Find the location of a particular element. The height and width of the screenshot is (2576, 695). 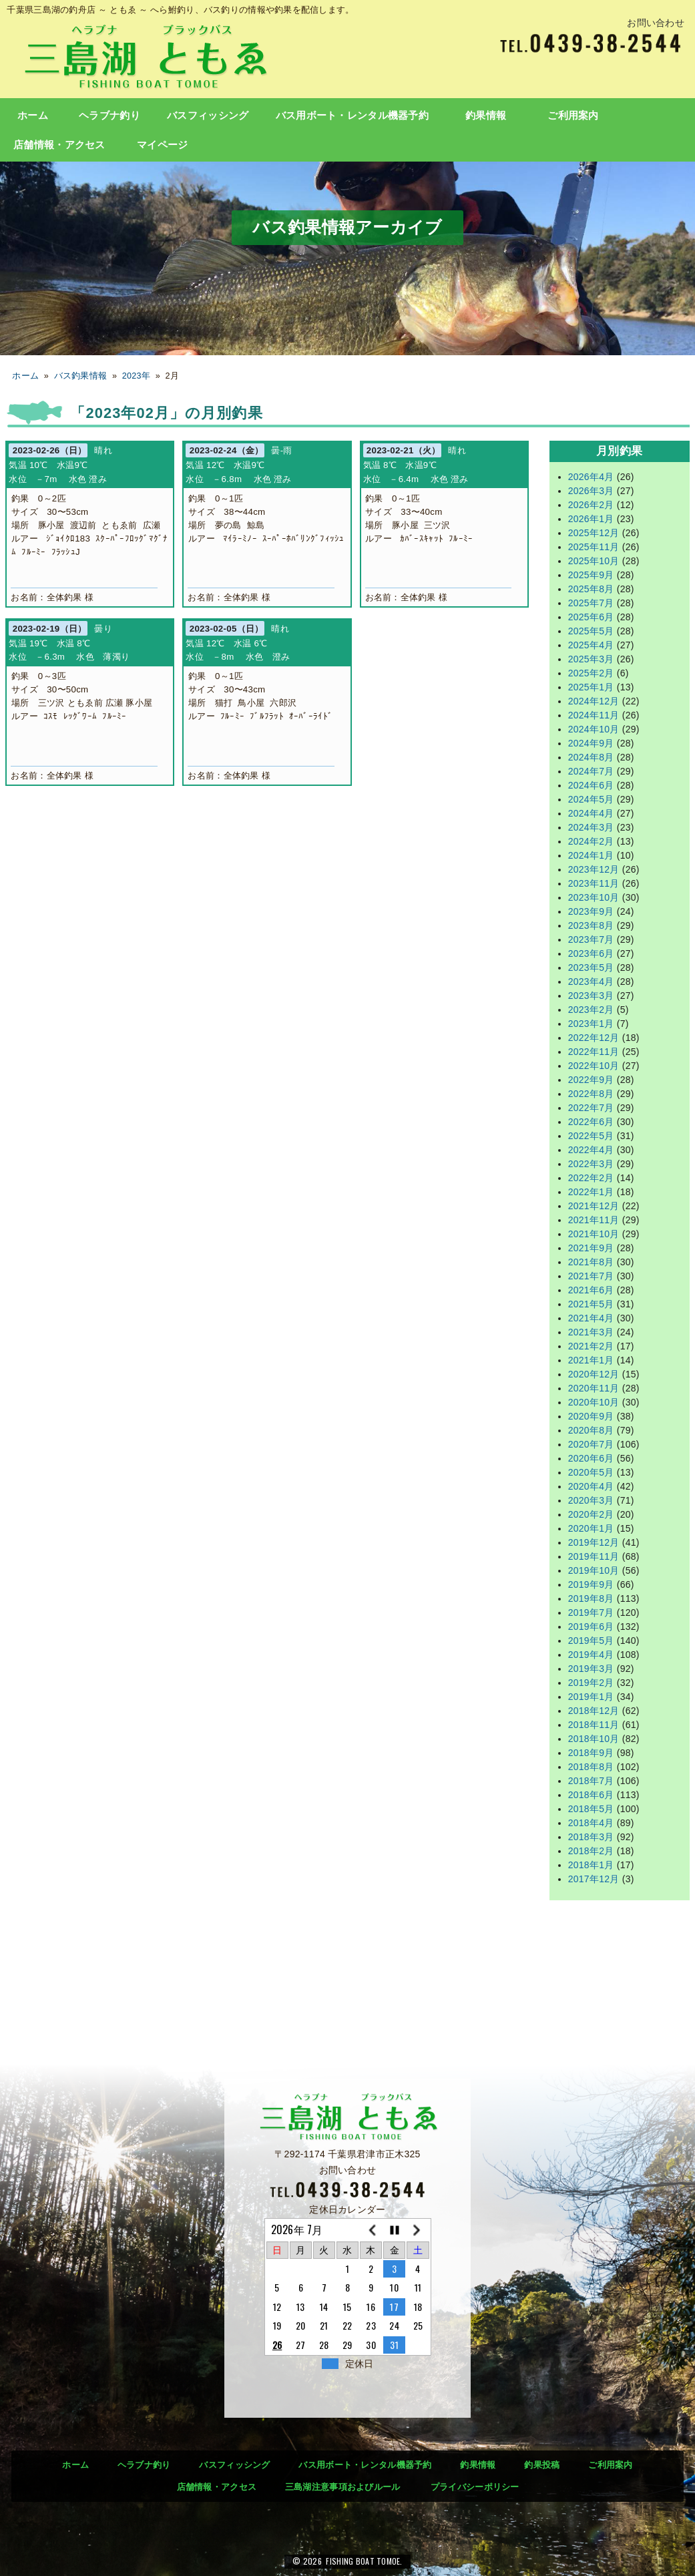

2019年10月 is located at coordinates (594, 1570).